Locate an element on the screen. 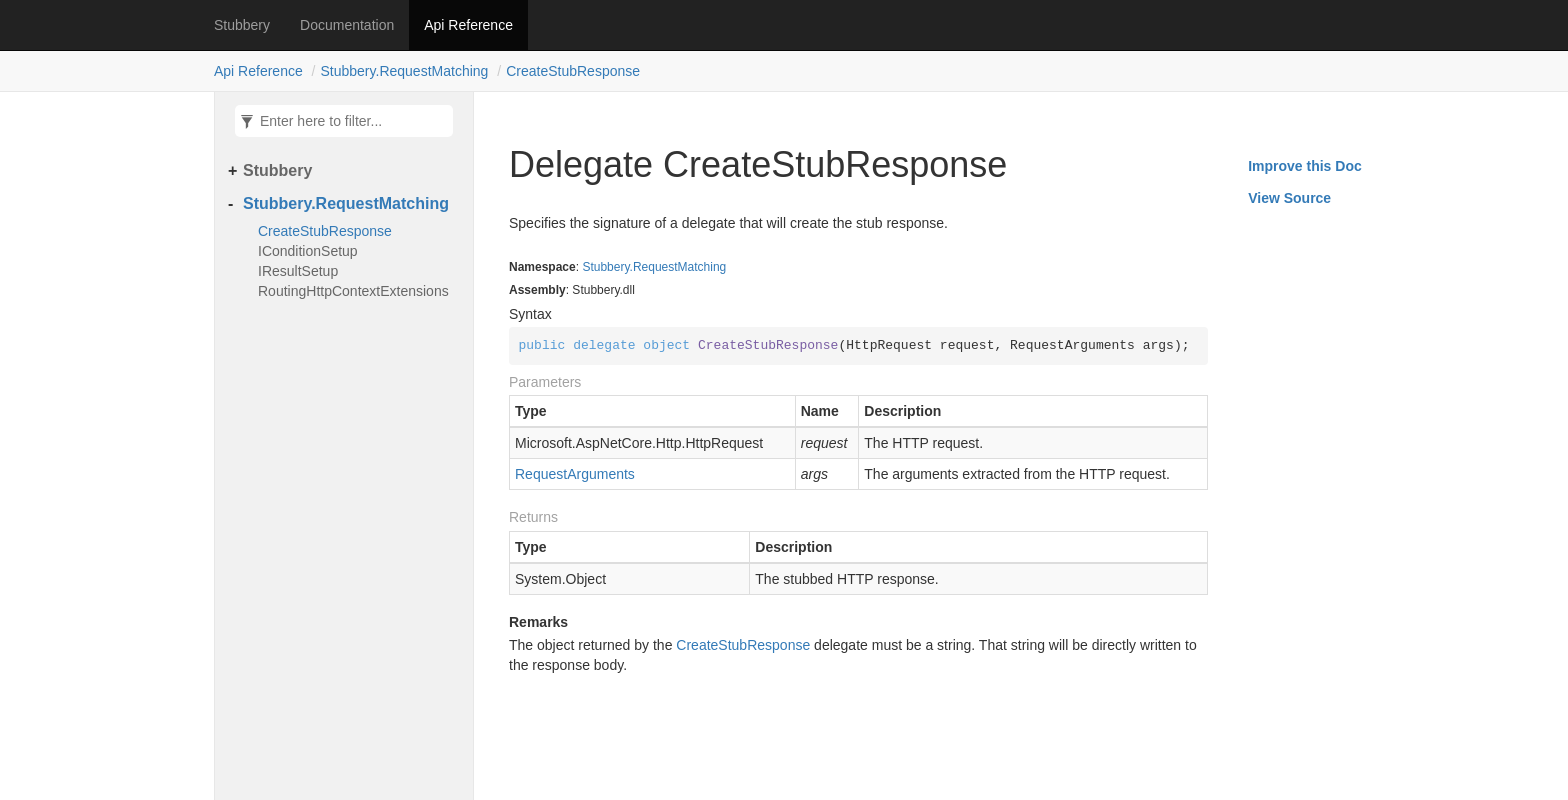  CreateStubResponse is located at coordinates (573, 71).